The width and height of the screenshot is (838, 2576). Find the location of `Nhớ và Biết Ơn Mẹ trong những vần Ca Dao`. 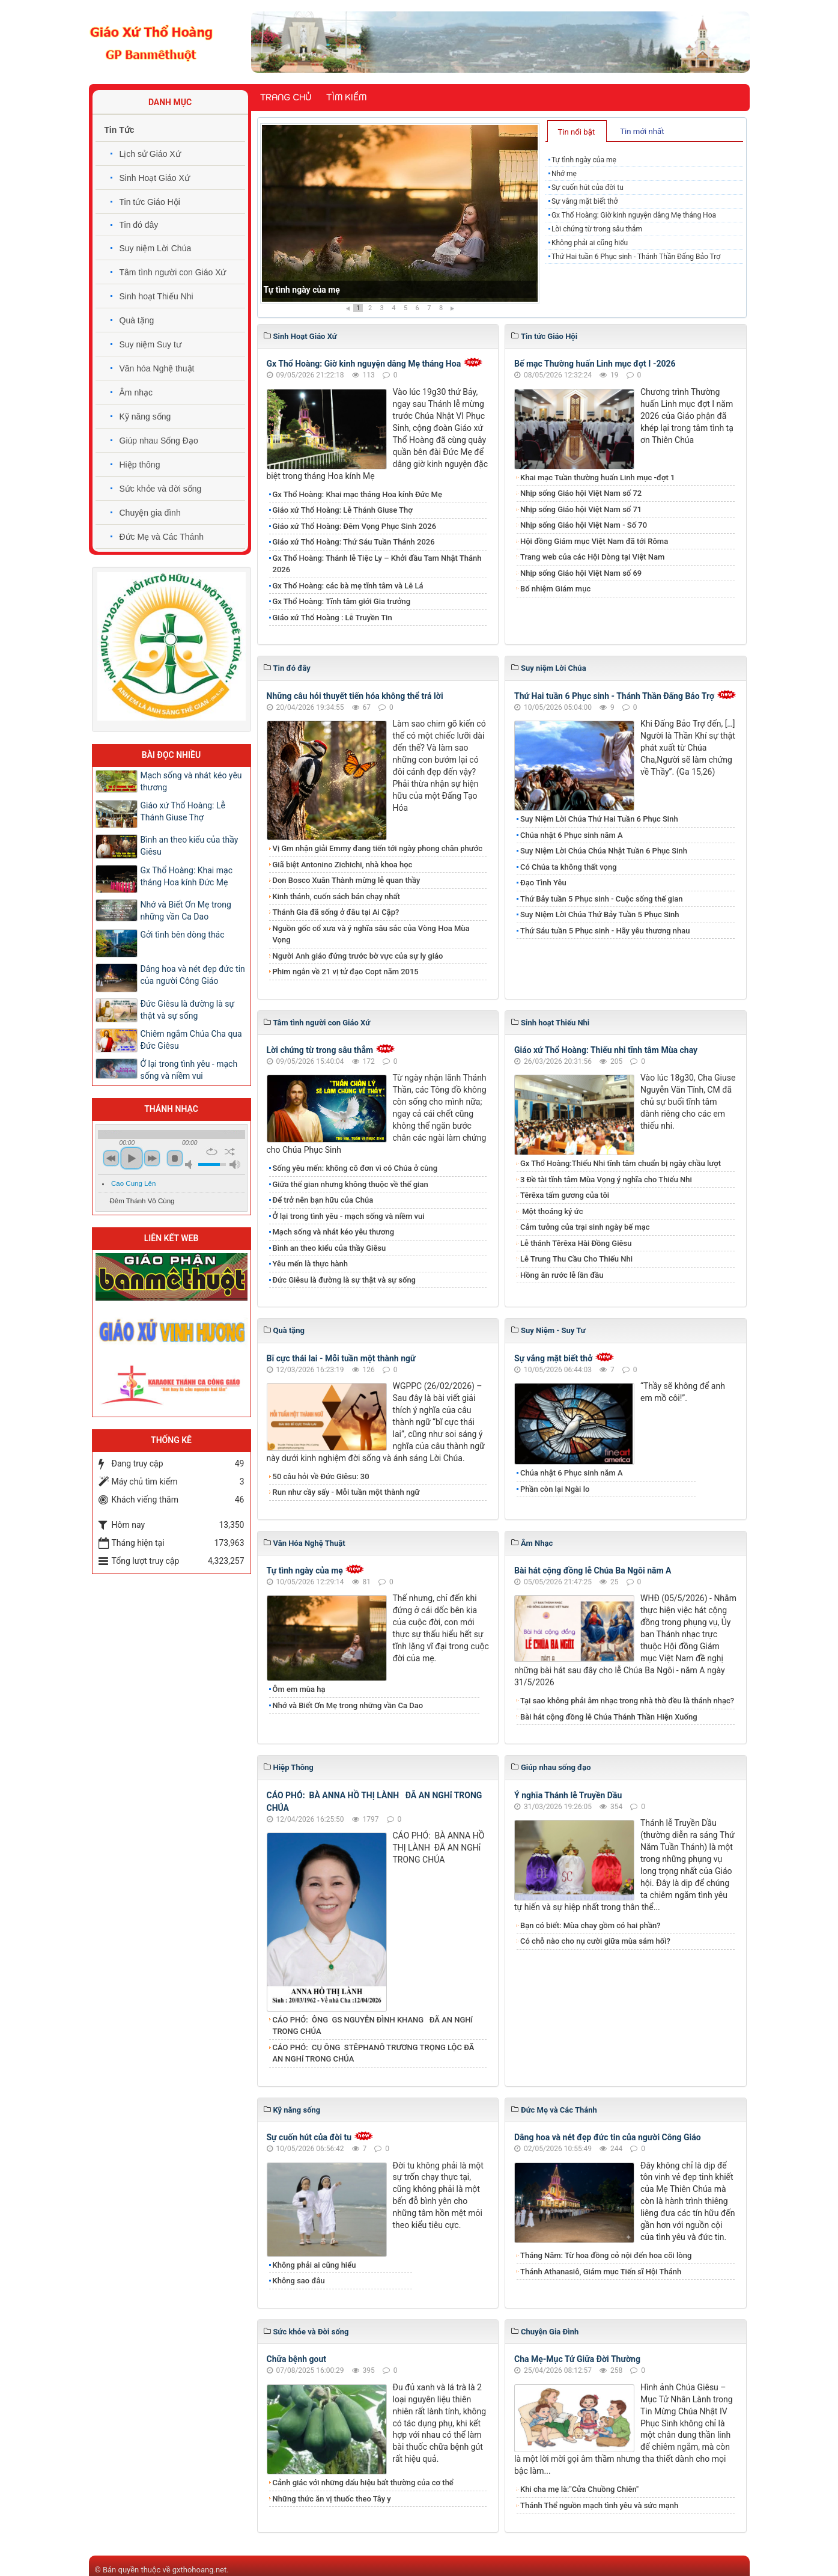

Nhớ và Biết Ơn Mẹ trong những vần Ca Dao is located at coordinates (348, 1705).